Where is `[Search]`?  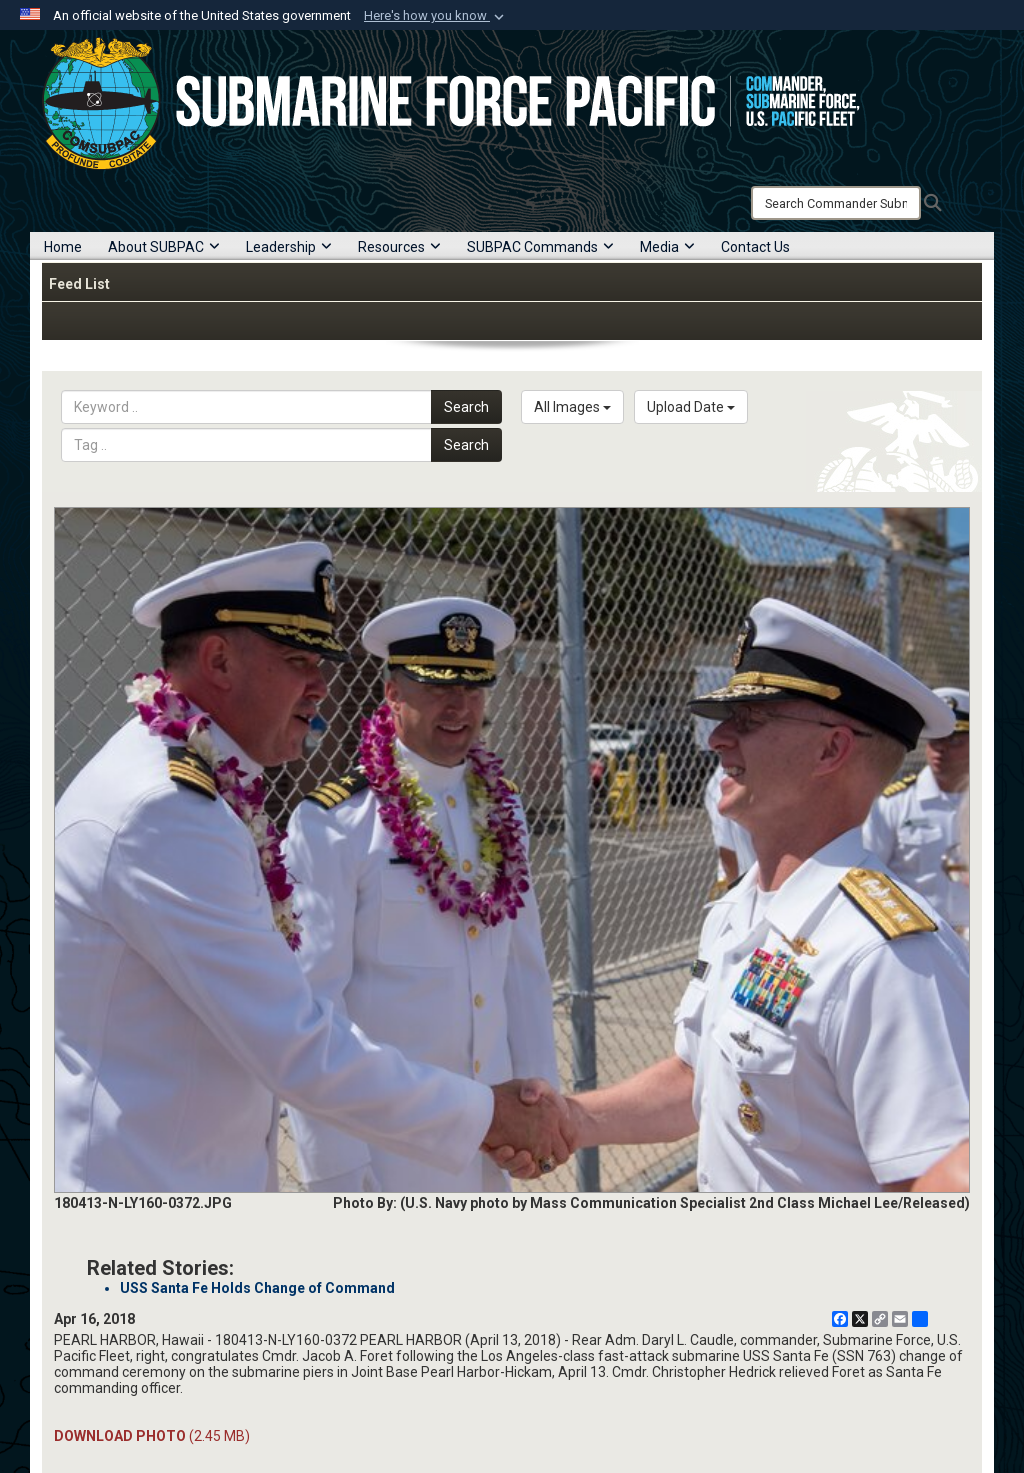 [Search] is located at coordinates (836, 203).